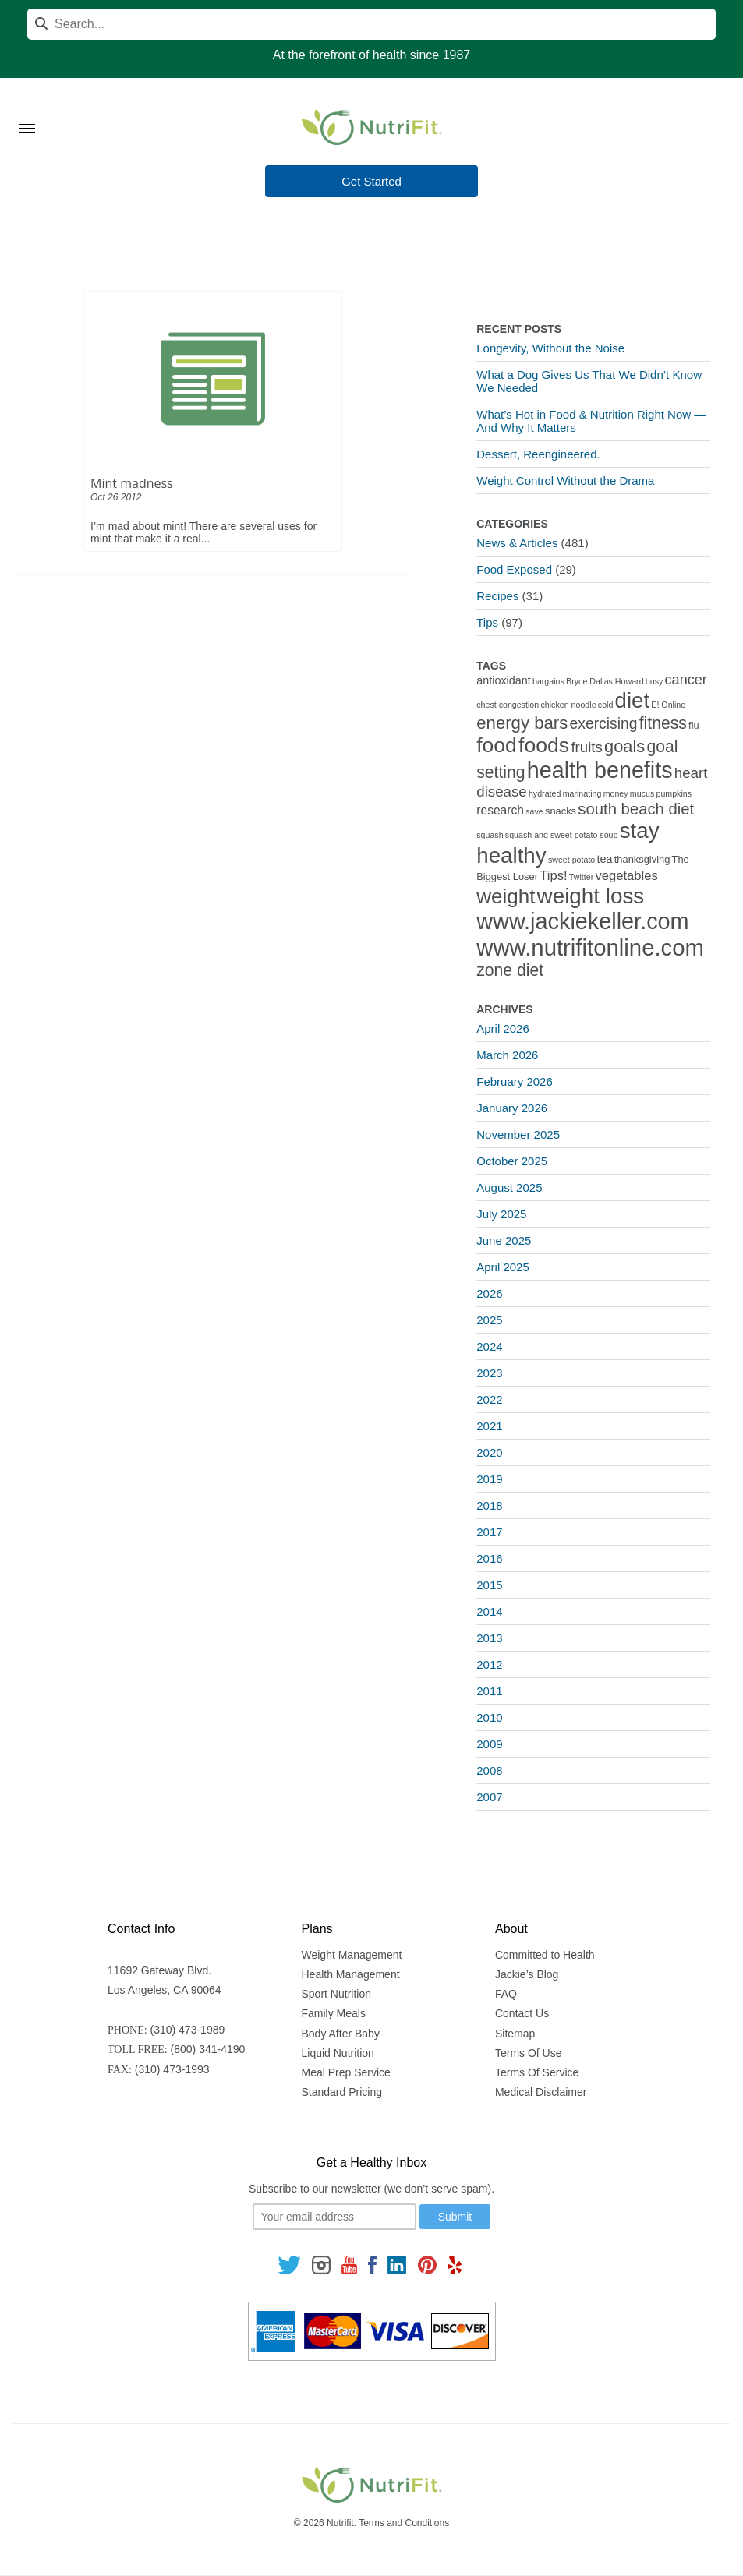 Image resolution: width=743 pixels, height=2576 pixels. Describe the element at coordinates (545, 793) in the screenshot. I see `hydrated [hydrated (1 item)]` at that location.